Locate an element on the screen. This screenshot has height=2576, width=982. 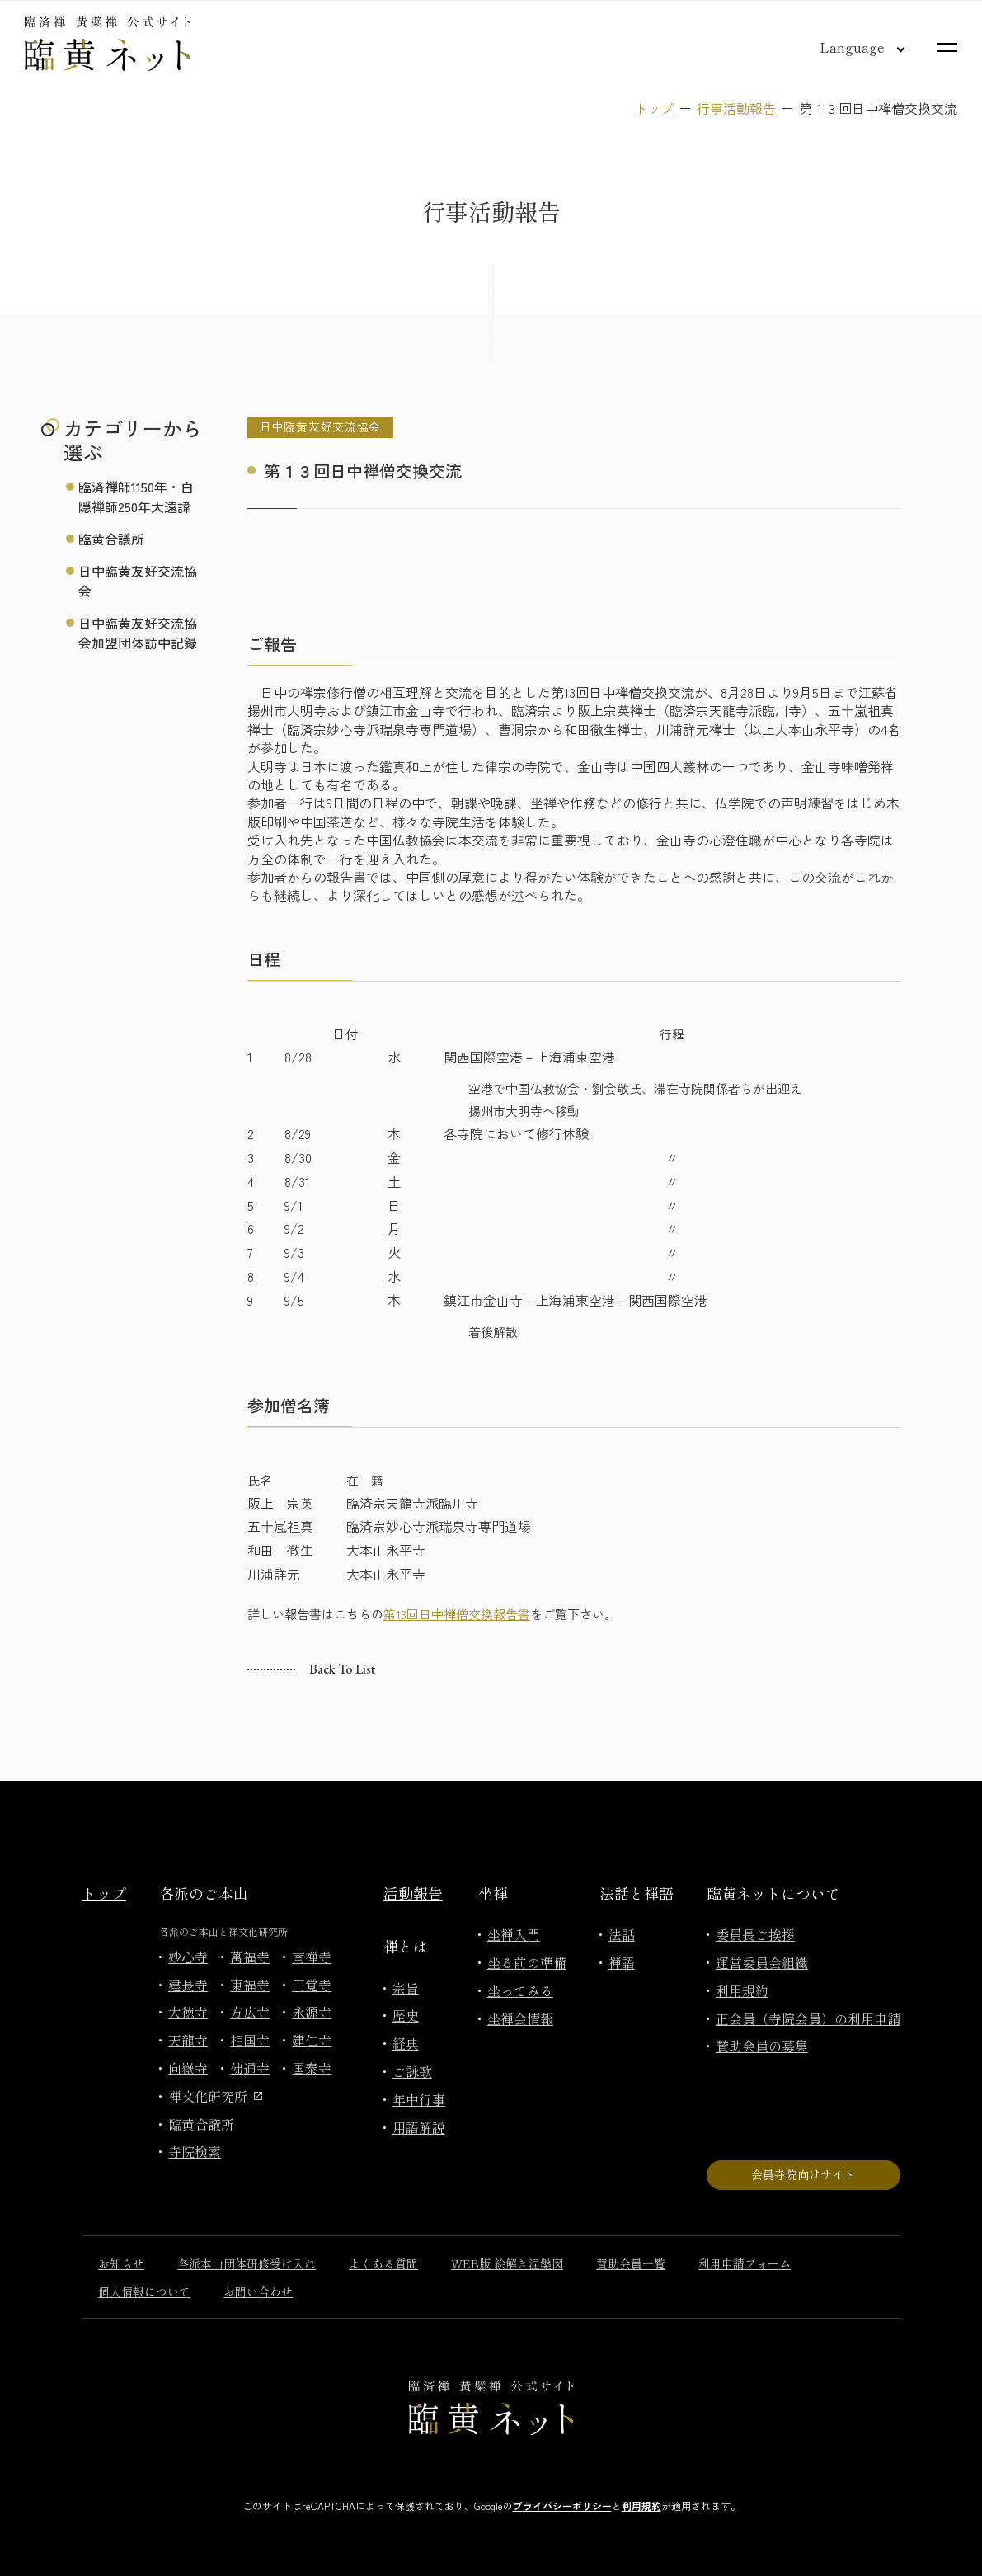
坐る前の準備 is located at coordinates (526, 1962).